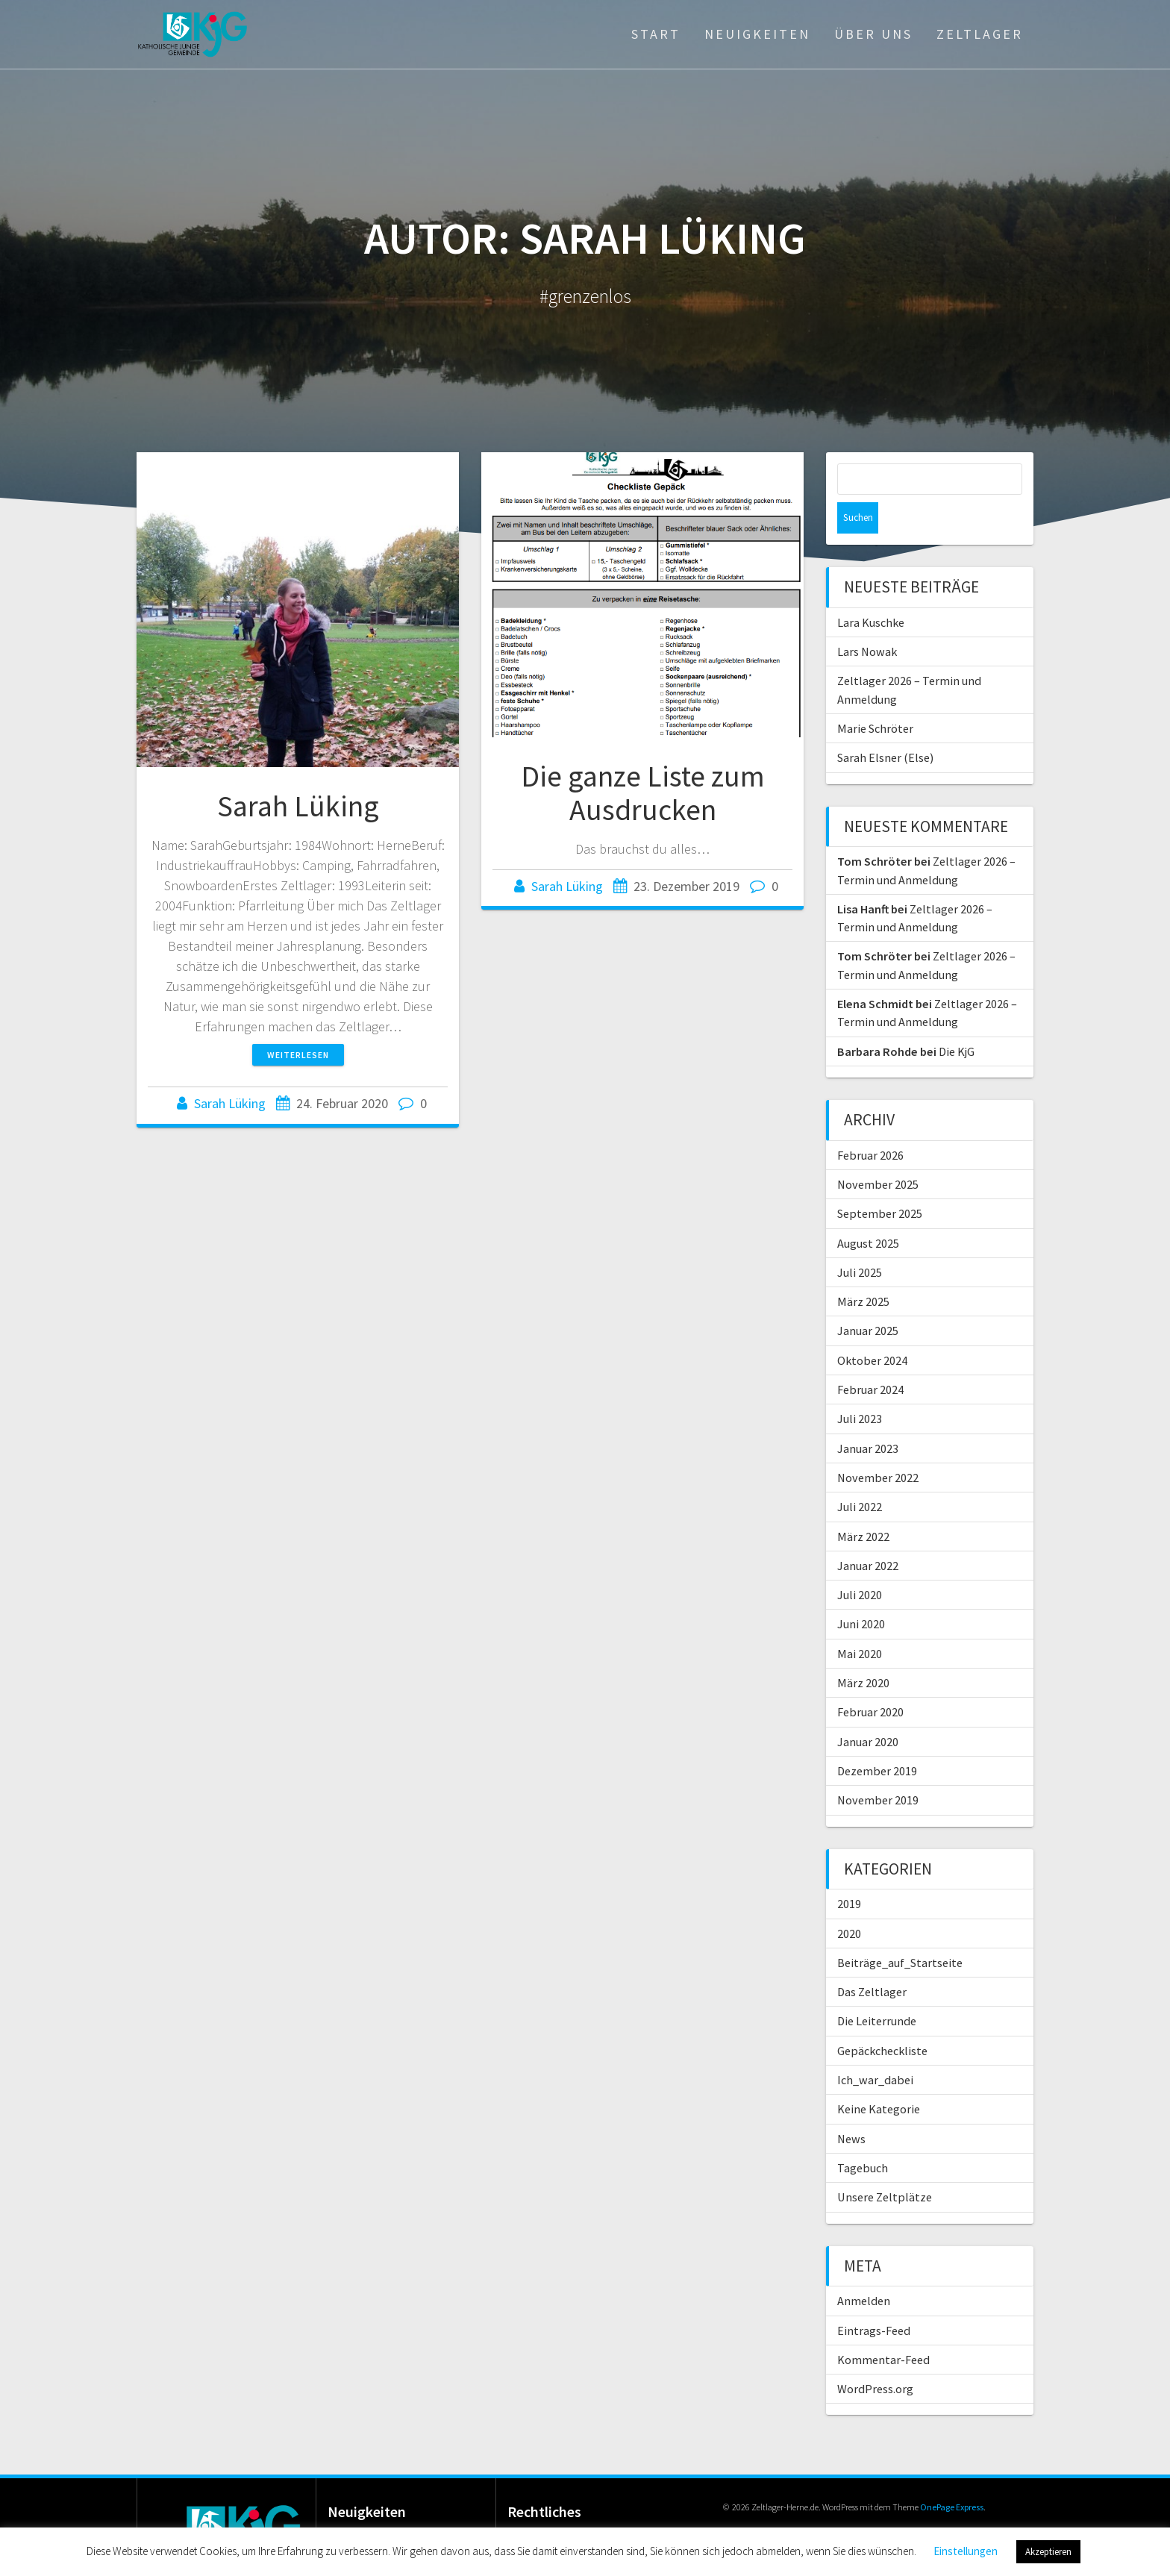  What do you see at coordinates (883, 2328) in the screenshot?
I see `Kommentar-Feed` at bounding box center [883, 2328].